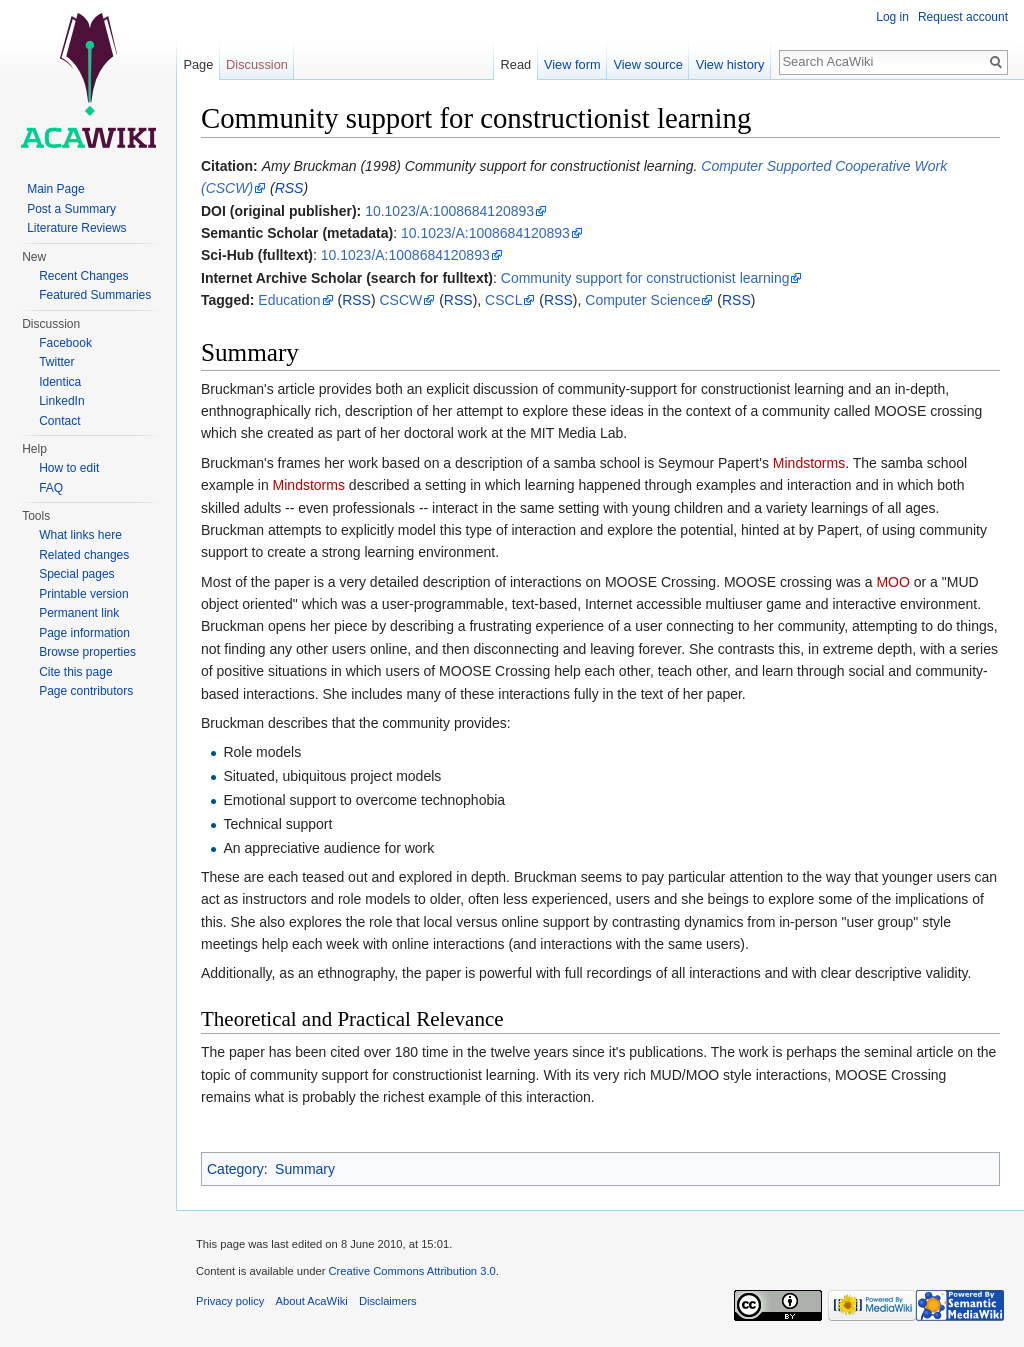 This screenshot has width=1024, height=1347. What do you see at coordinates (76, 228) in the screenshot?
I see `Literature Reviews` at bounding box center [76, 228].